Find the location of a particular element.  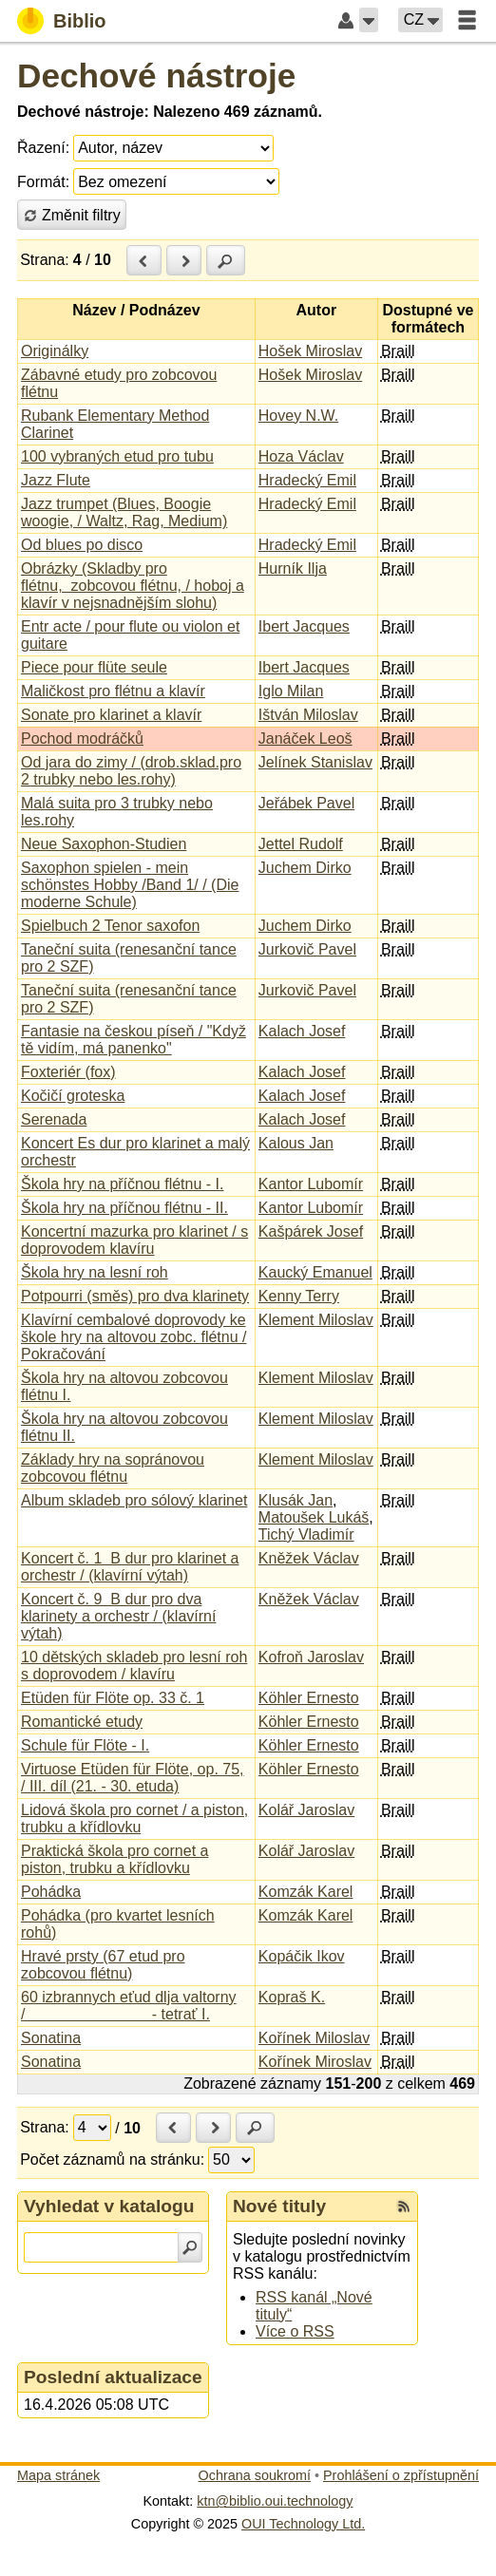

Kantor Lubomír is located at coordinates (310, 1184).